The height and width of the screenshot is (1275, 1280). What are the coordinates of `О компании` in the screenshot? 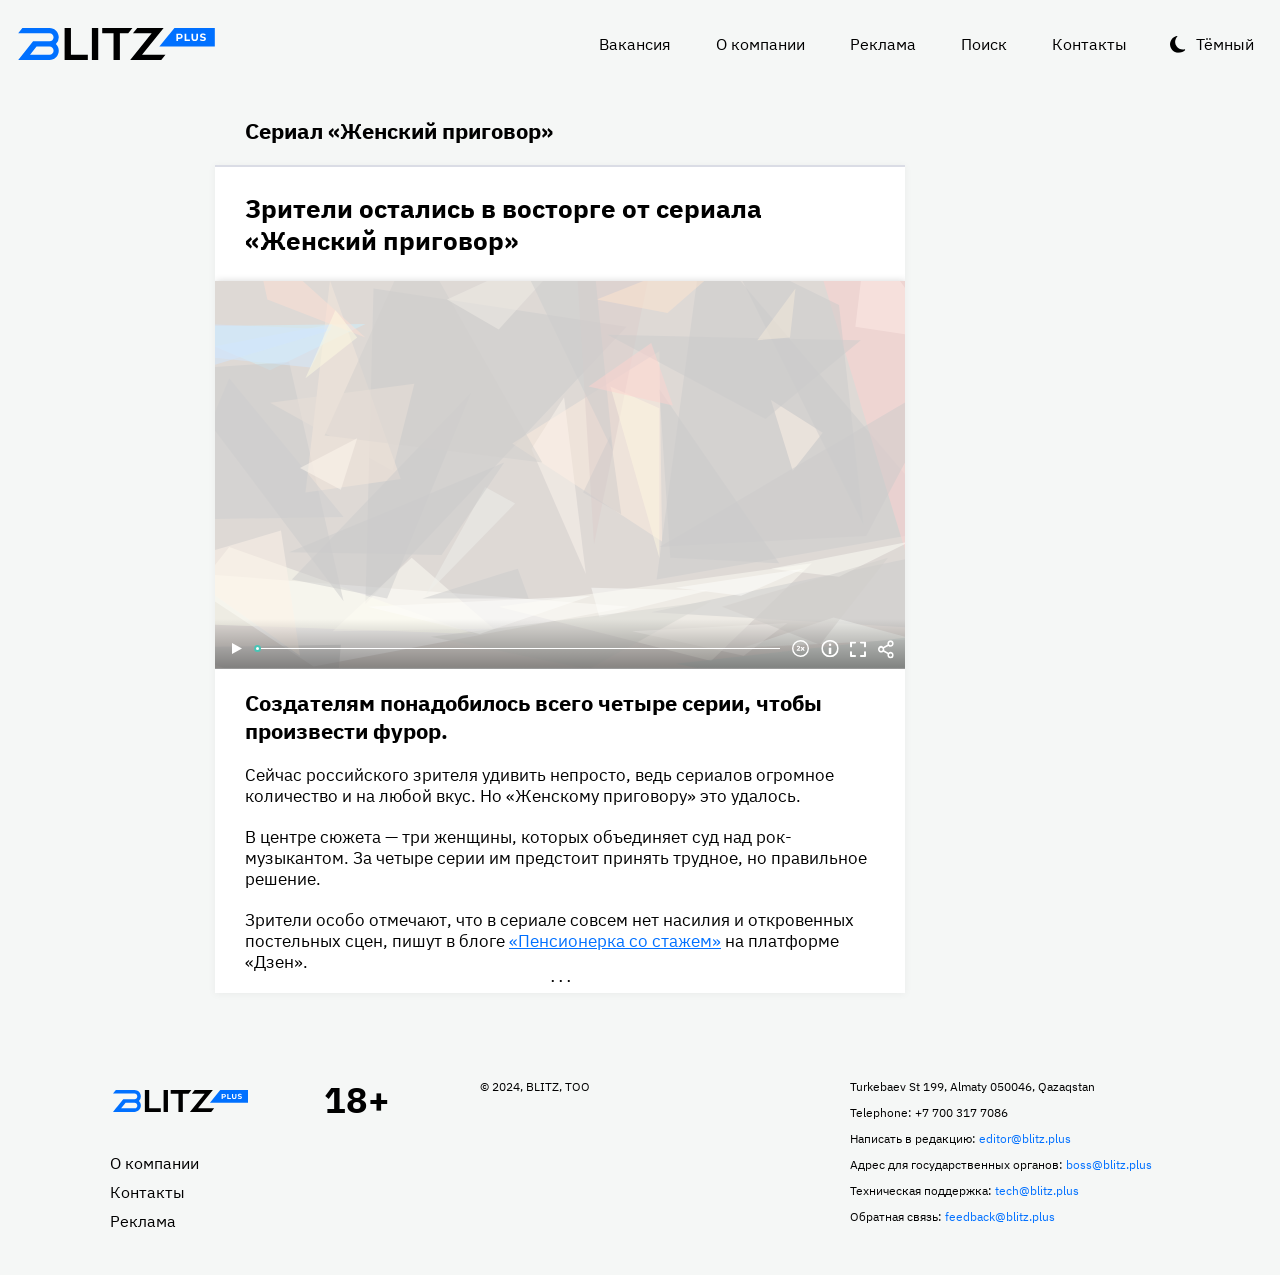 It's located at (760, 44).